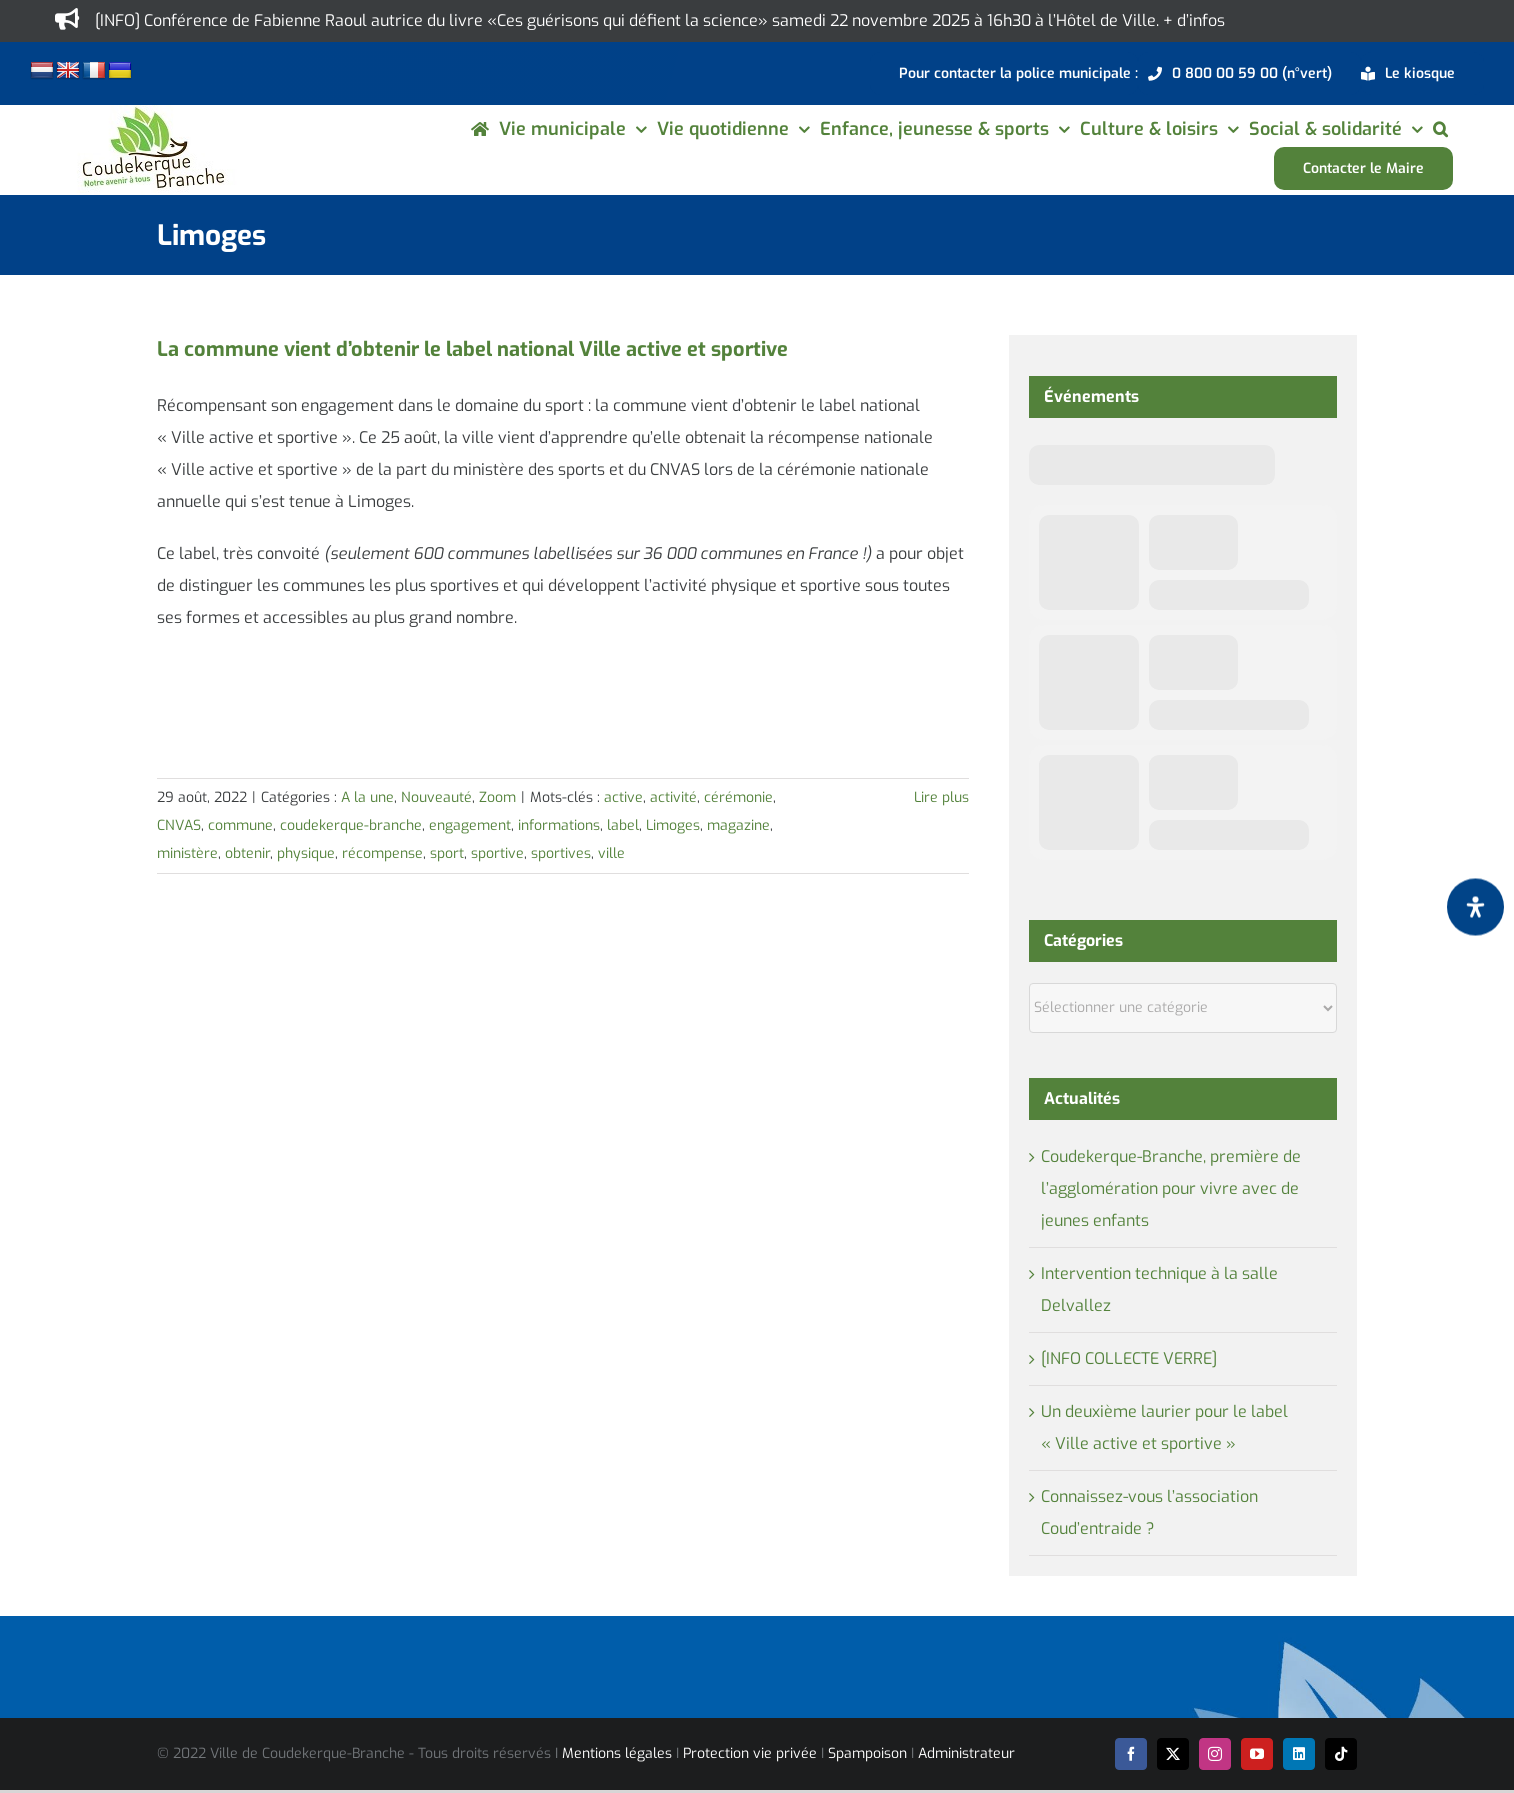  I want to click on récompense, so click(382, 853).